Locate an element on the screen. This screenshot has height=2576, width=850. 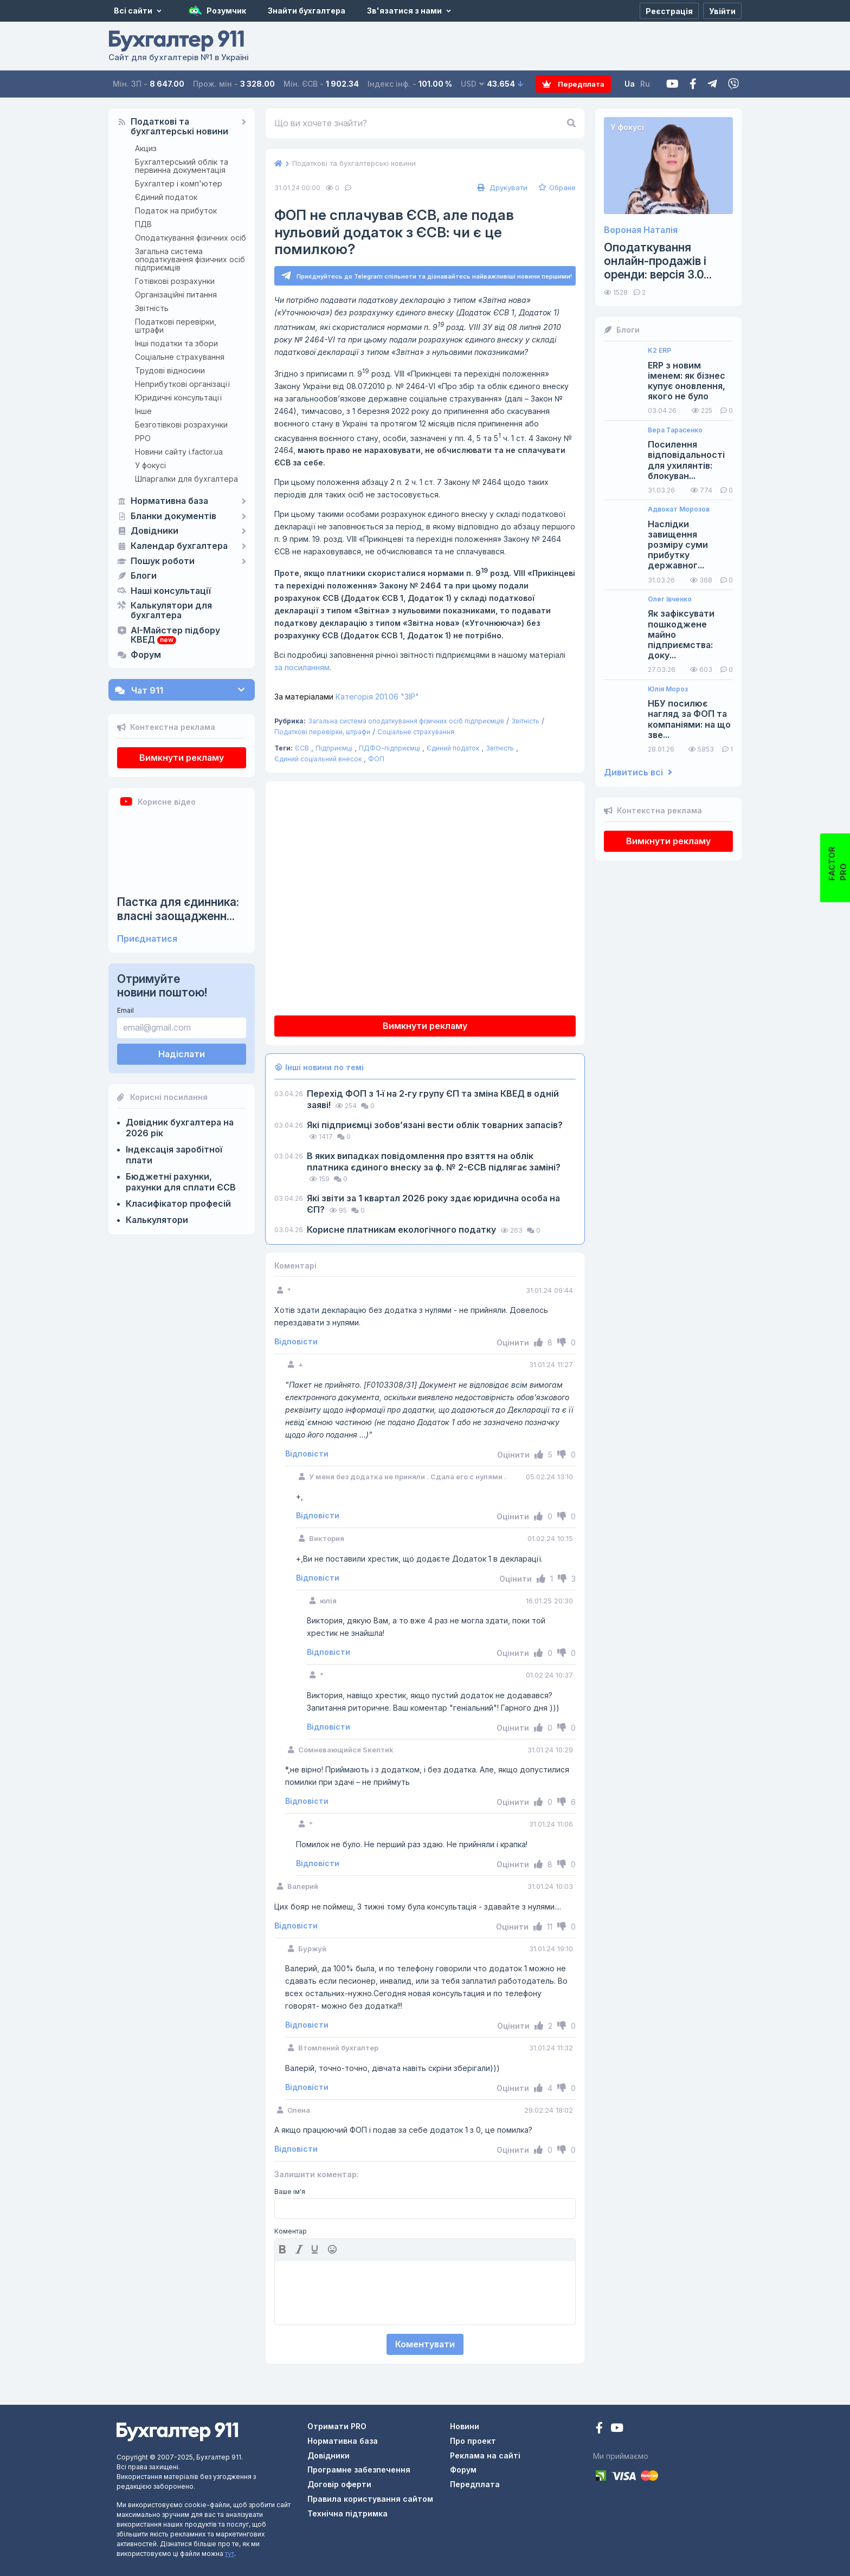
РРО is located at coordinates (143, 438).